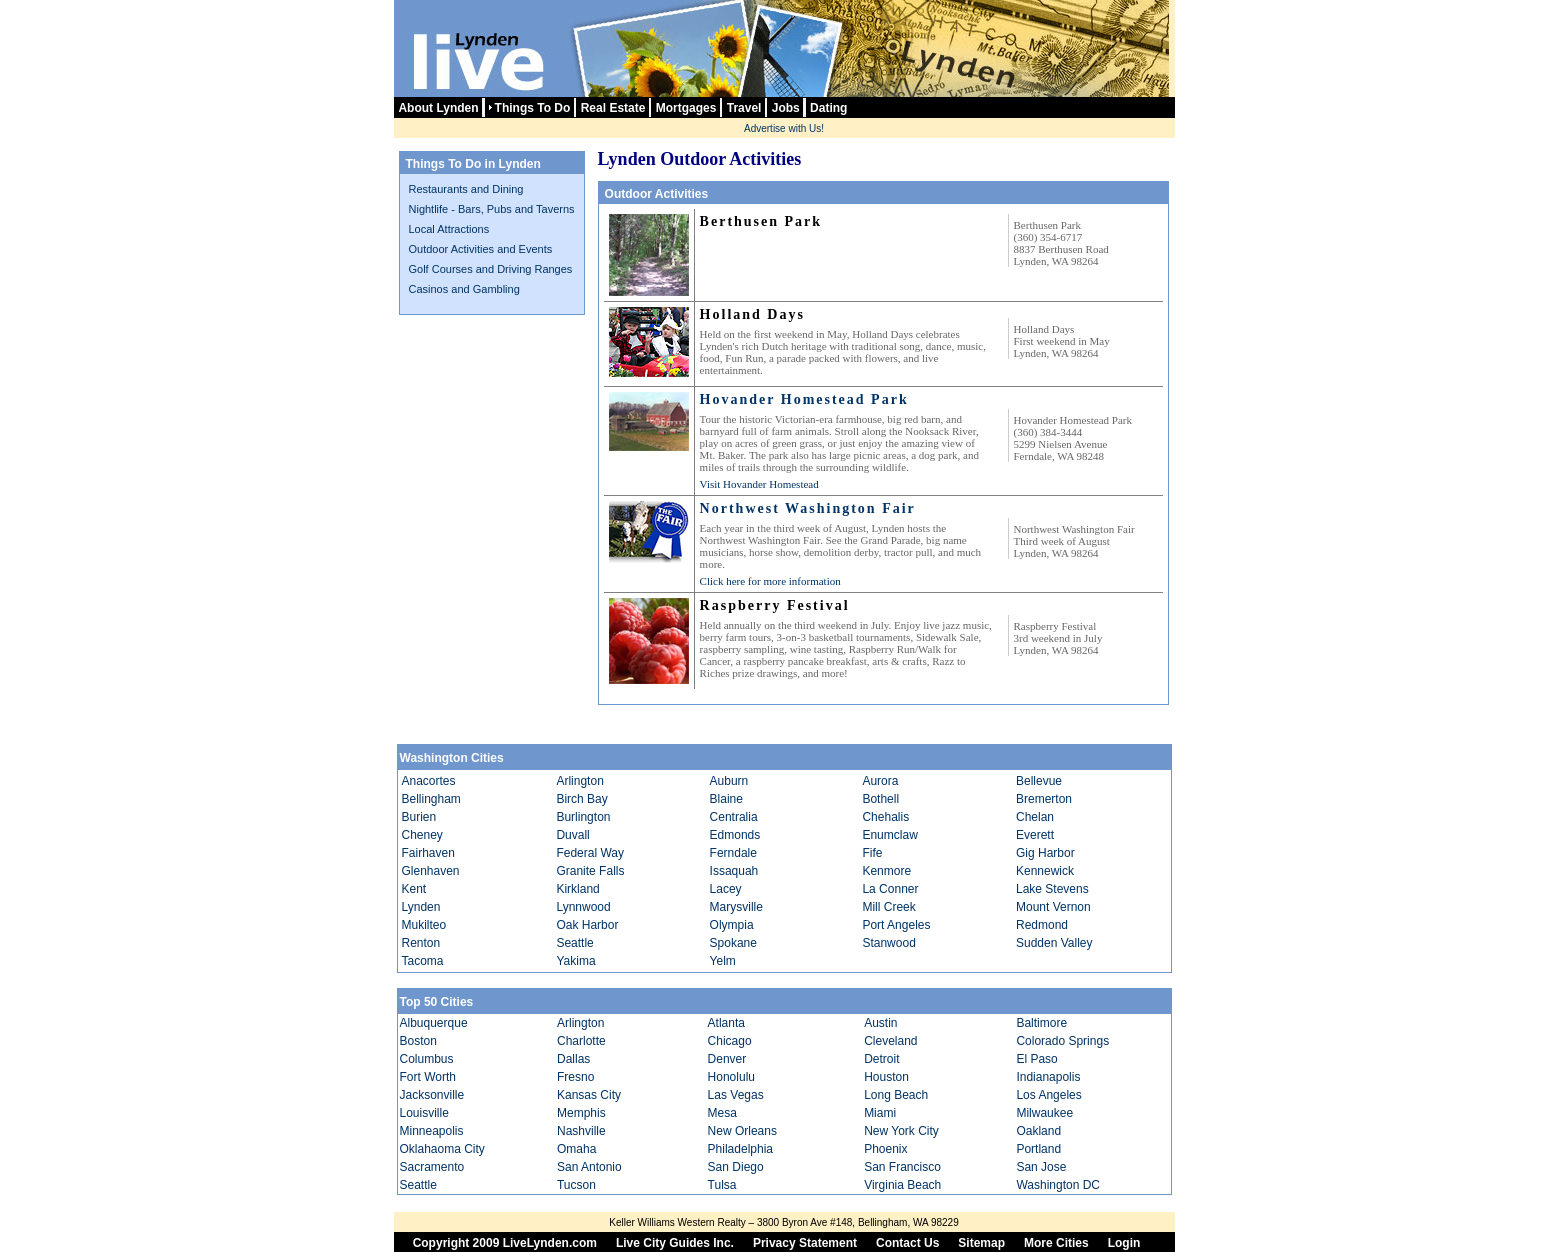 The image size is (1568, 1252). Describe the element at coordinates (740, 1149) in the screenshot. I see `Philadelphia` at that location.